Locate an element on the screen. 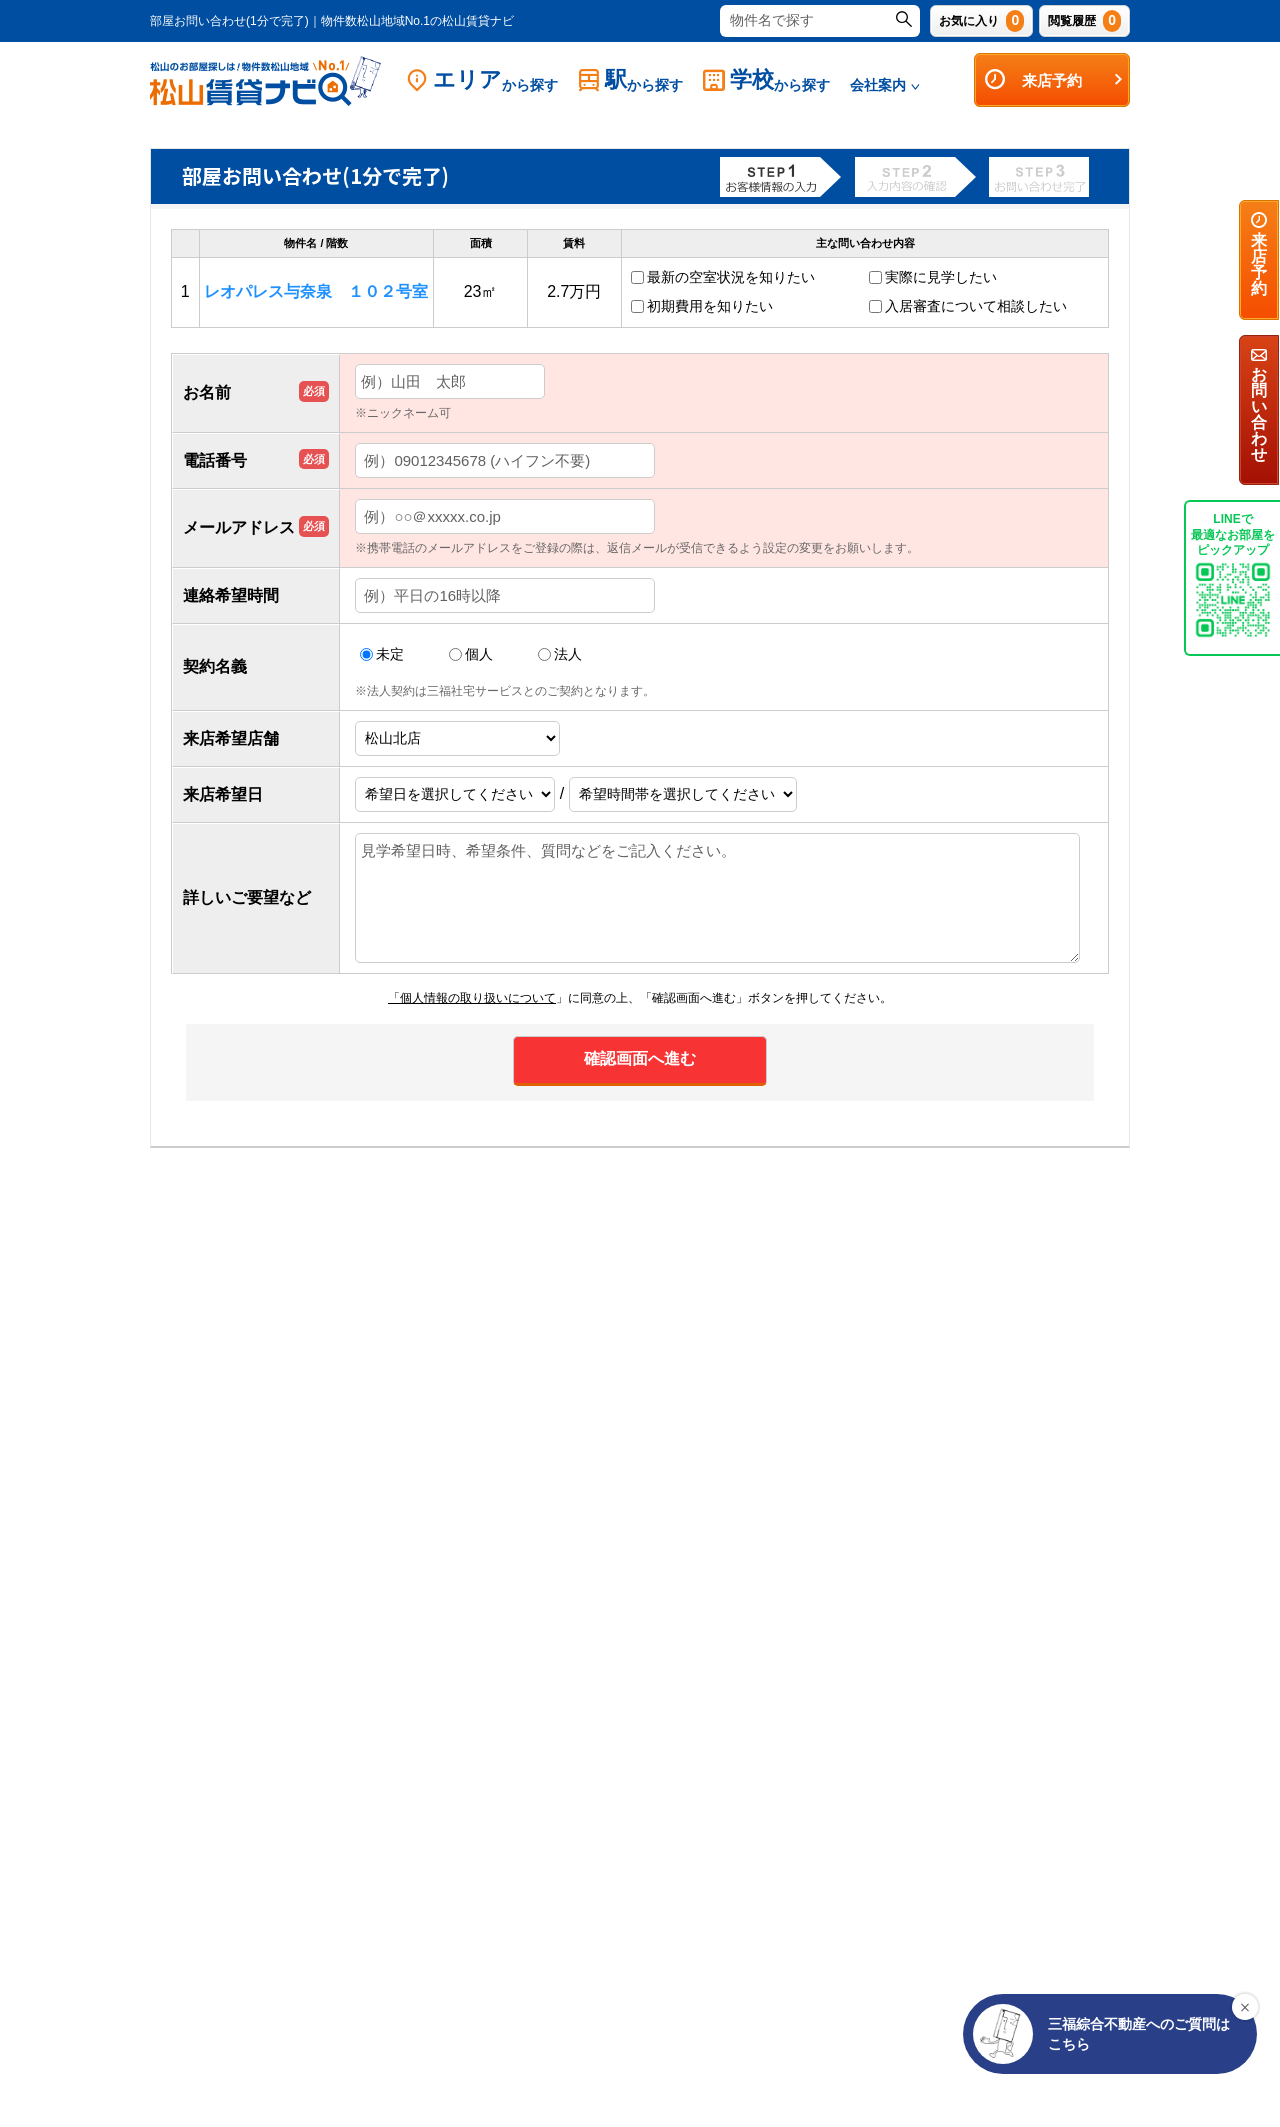  来店予約 is located at coordinates (1054, 80).